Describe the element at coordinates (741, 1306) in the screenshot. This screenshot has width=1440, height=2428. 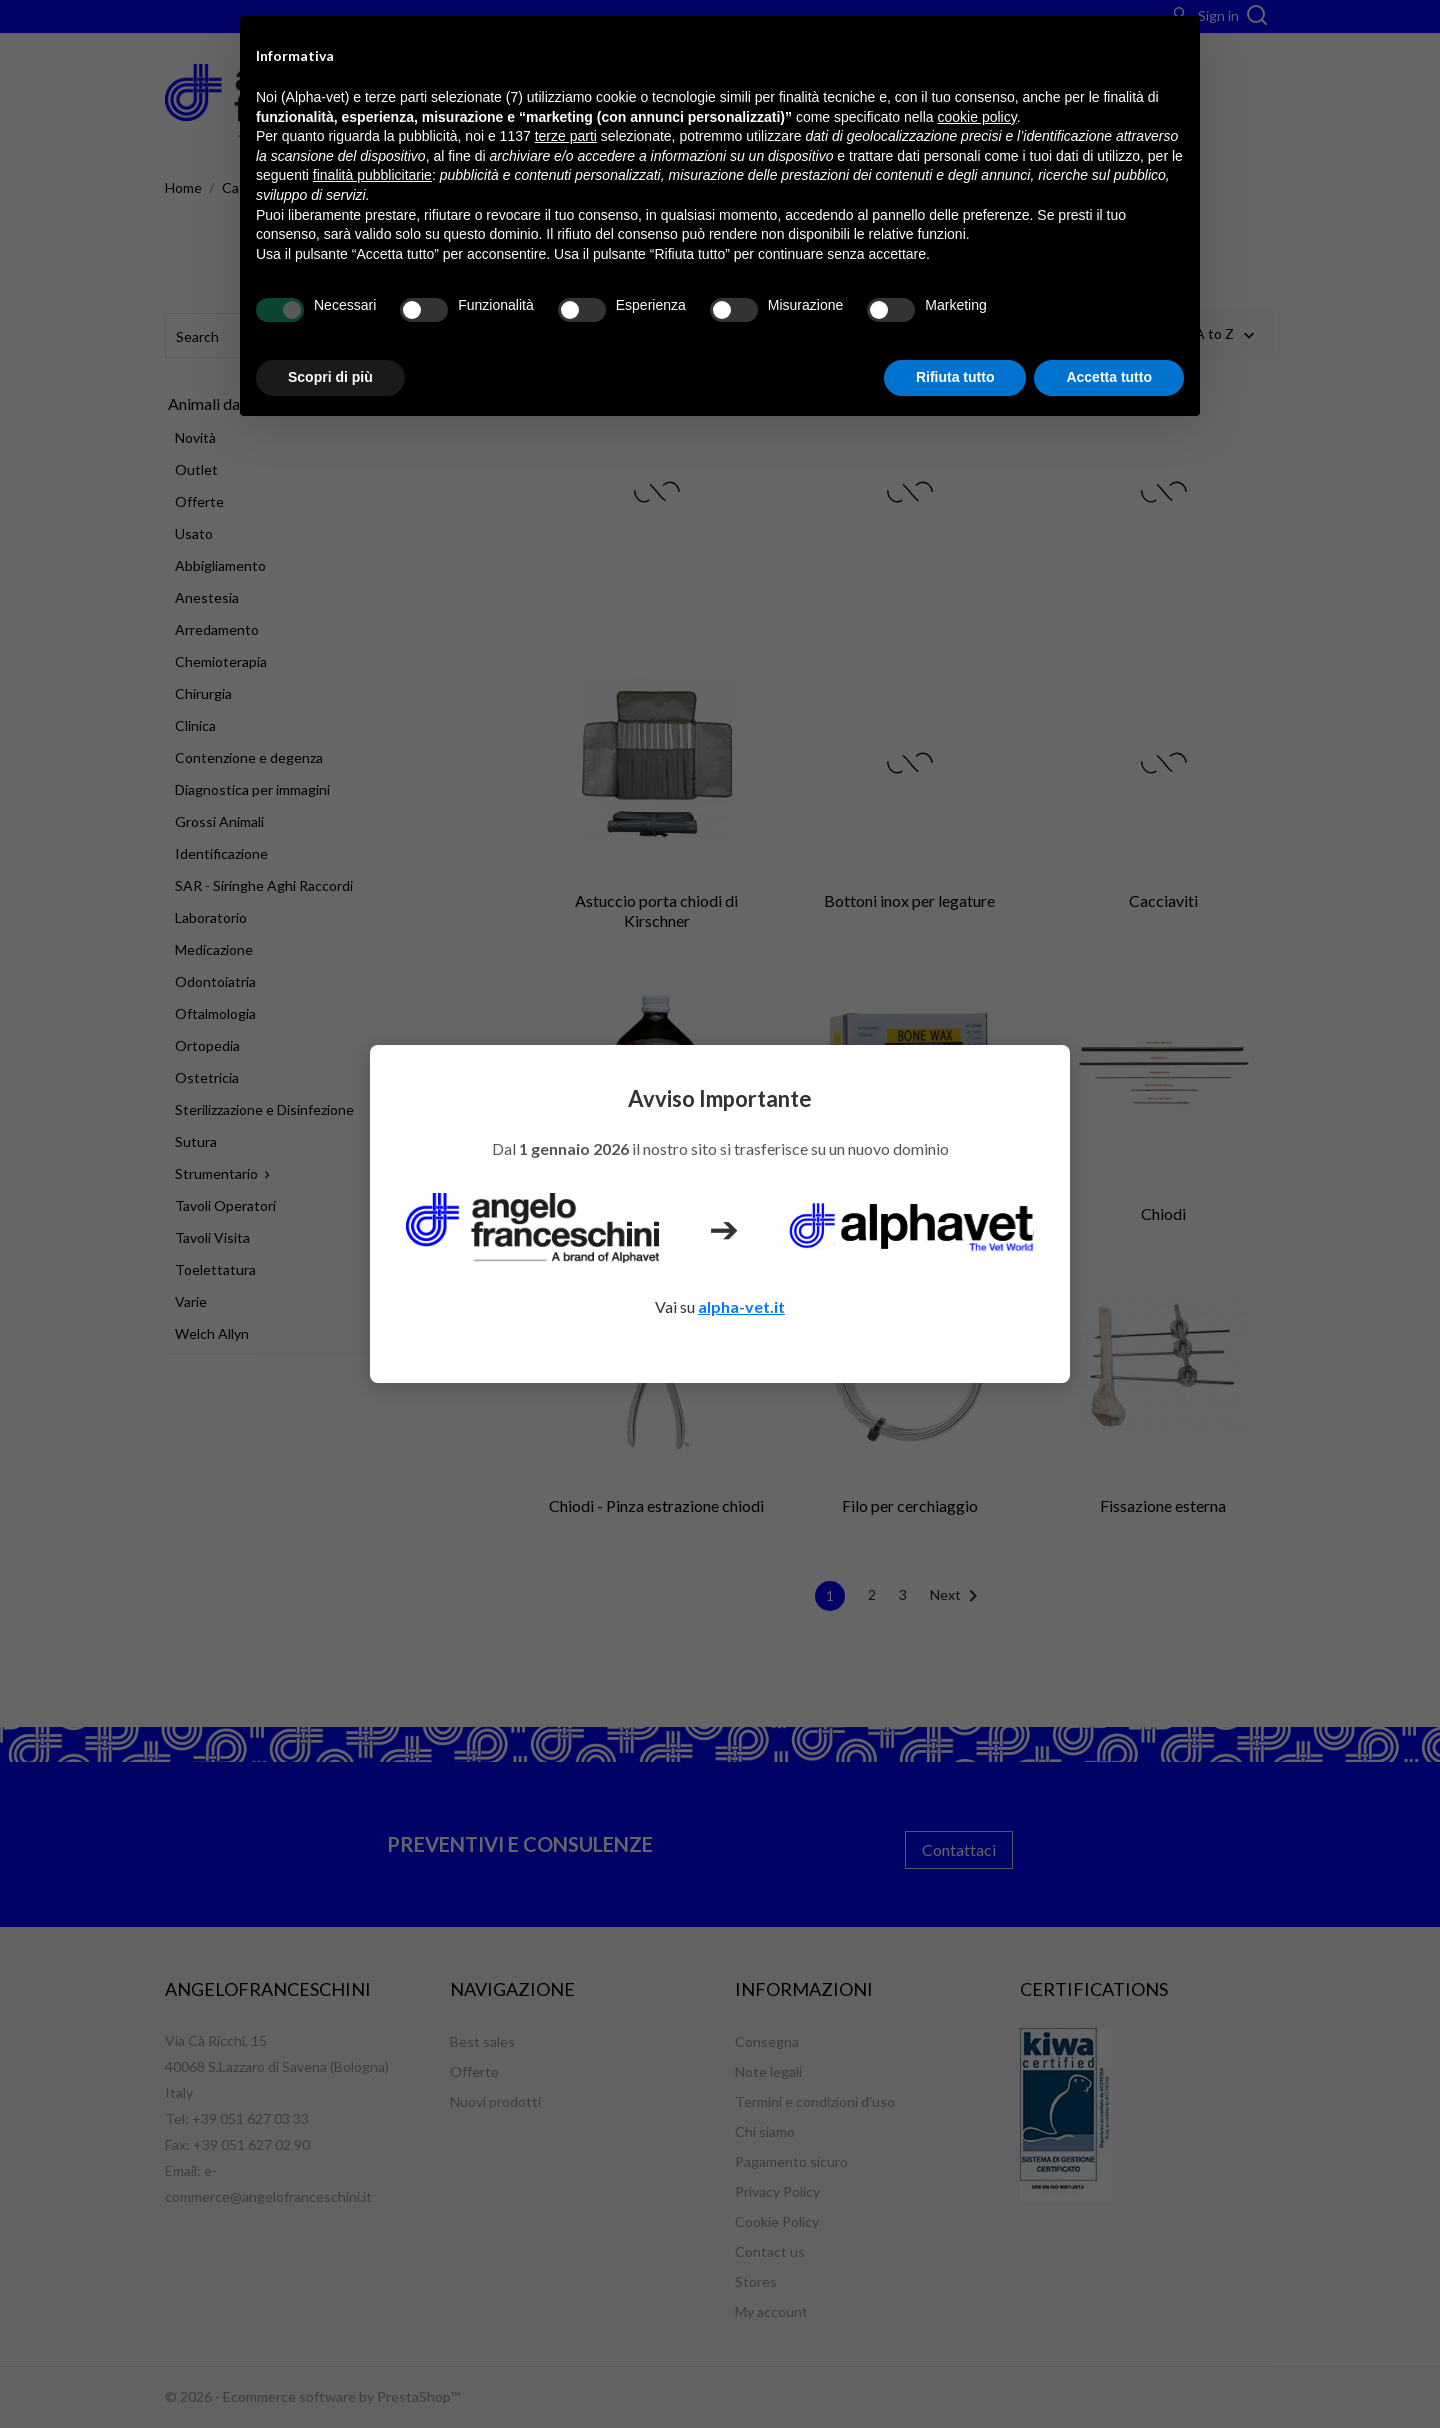
I see `alpha-vet.it` at that location.